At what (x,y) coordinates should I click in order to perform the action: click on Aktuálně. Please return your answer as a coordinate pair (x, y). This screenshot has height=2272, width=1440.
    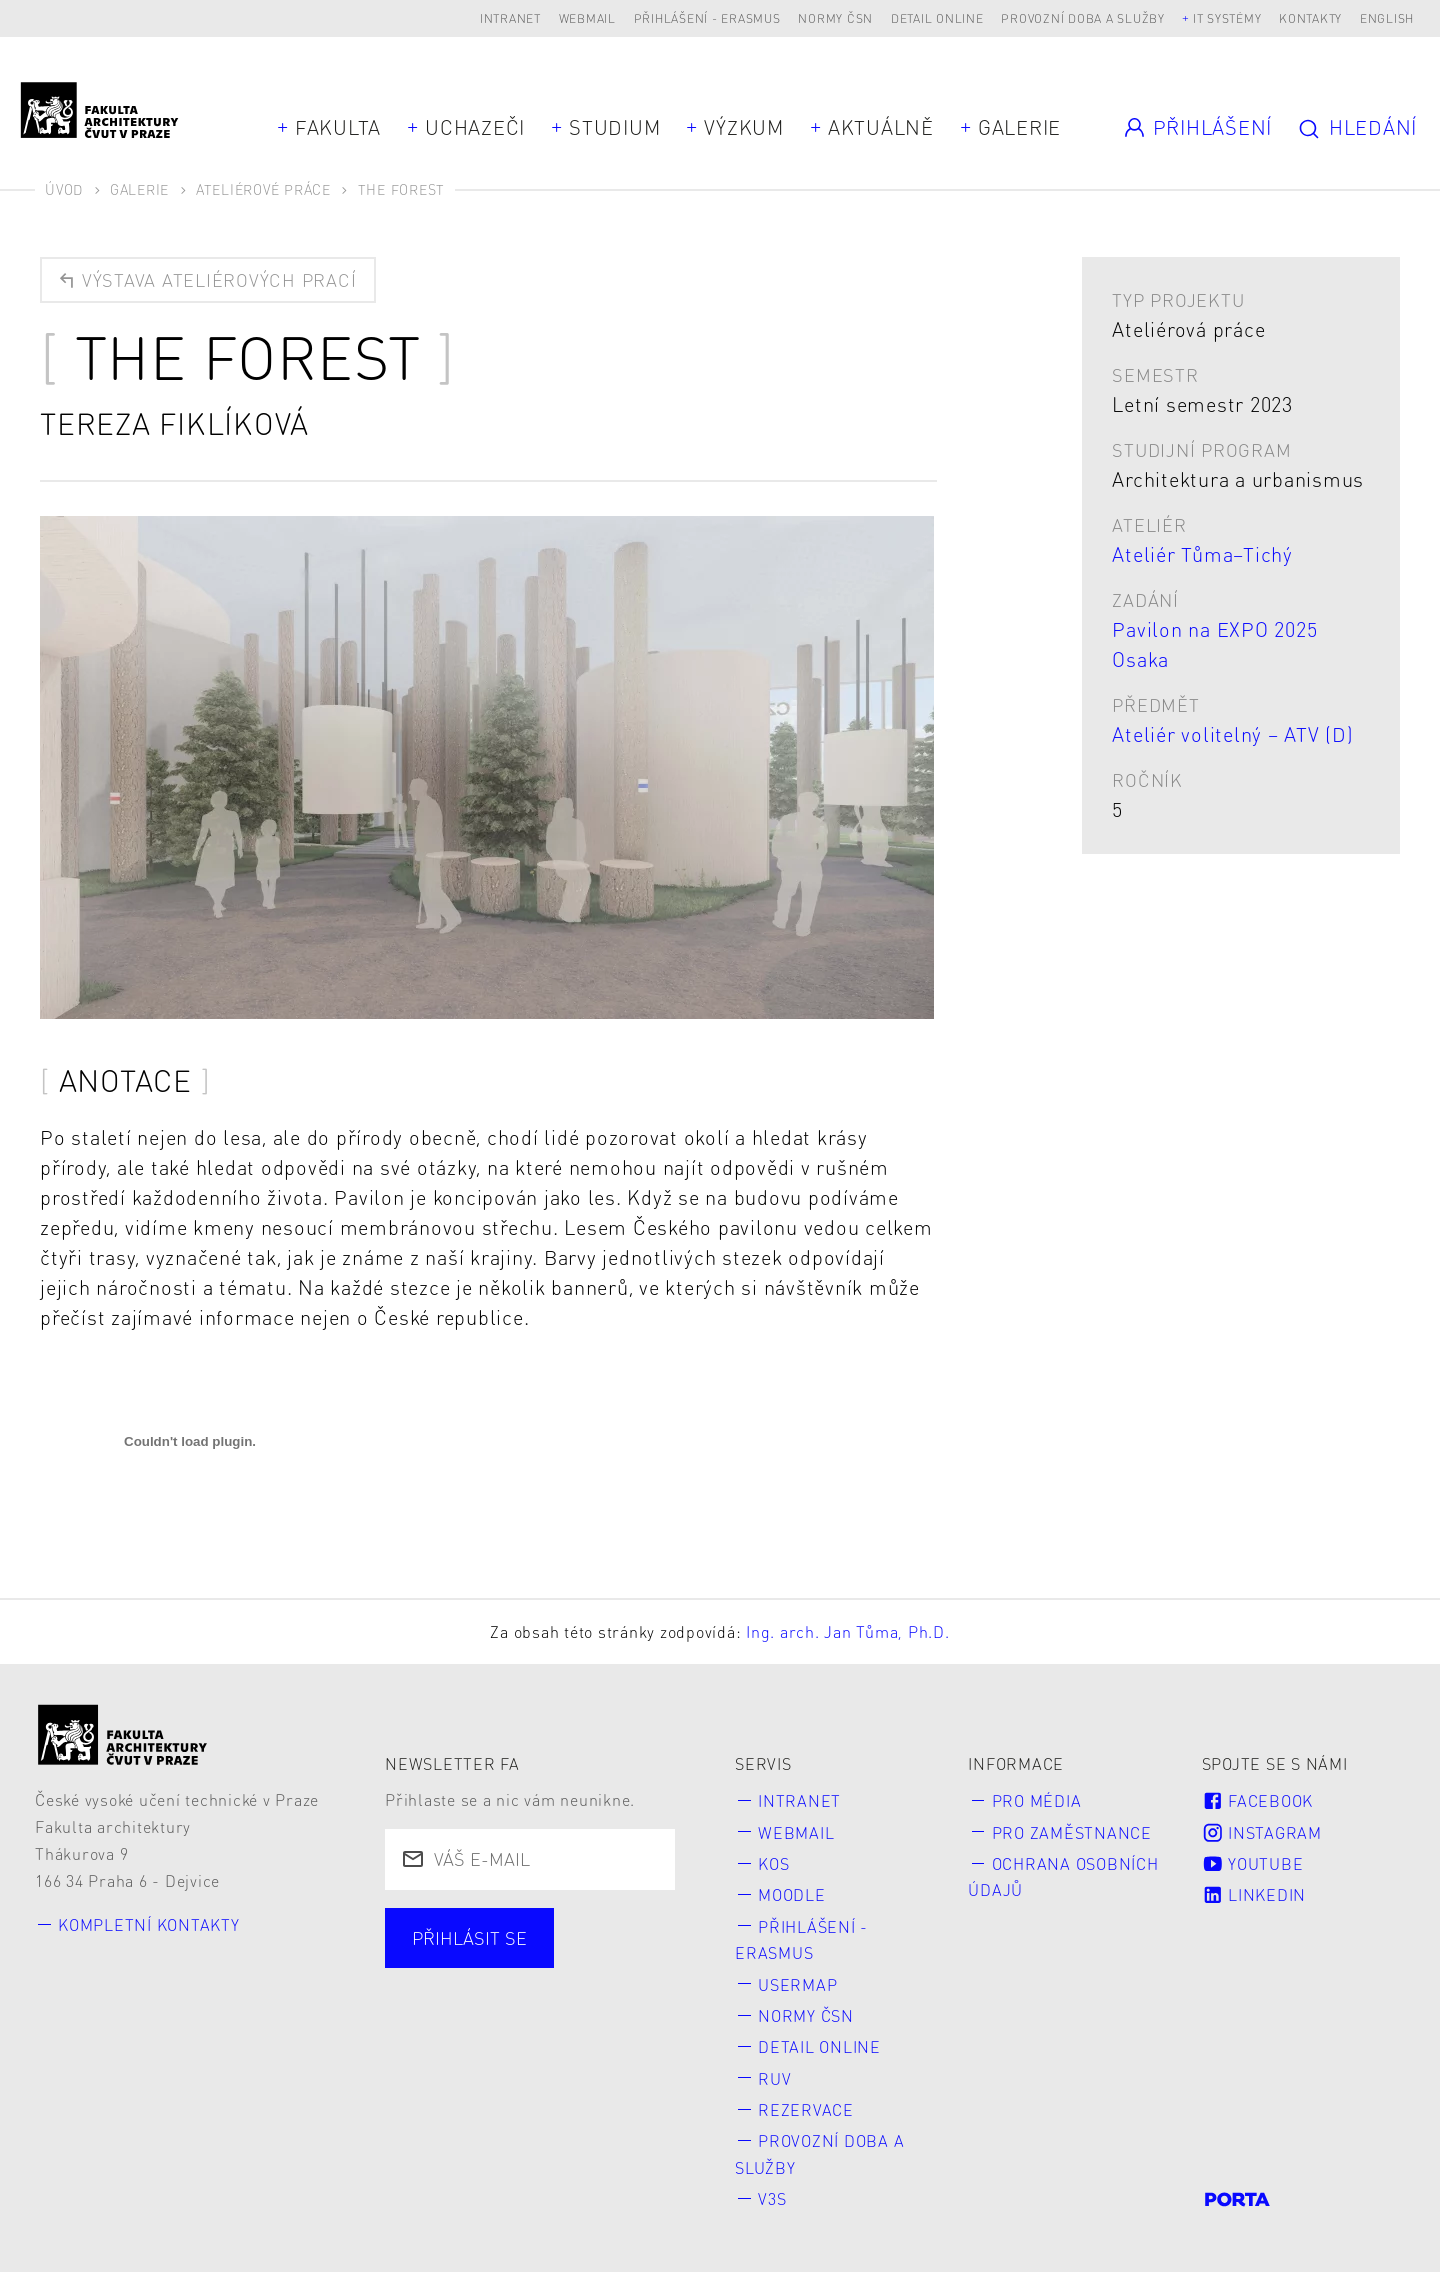
    Looking at the image, I should click on (881, 127).